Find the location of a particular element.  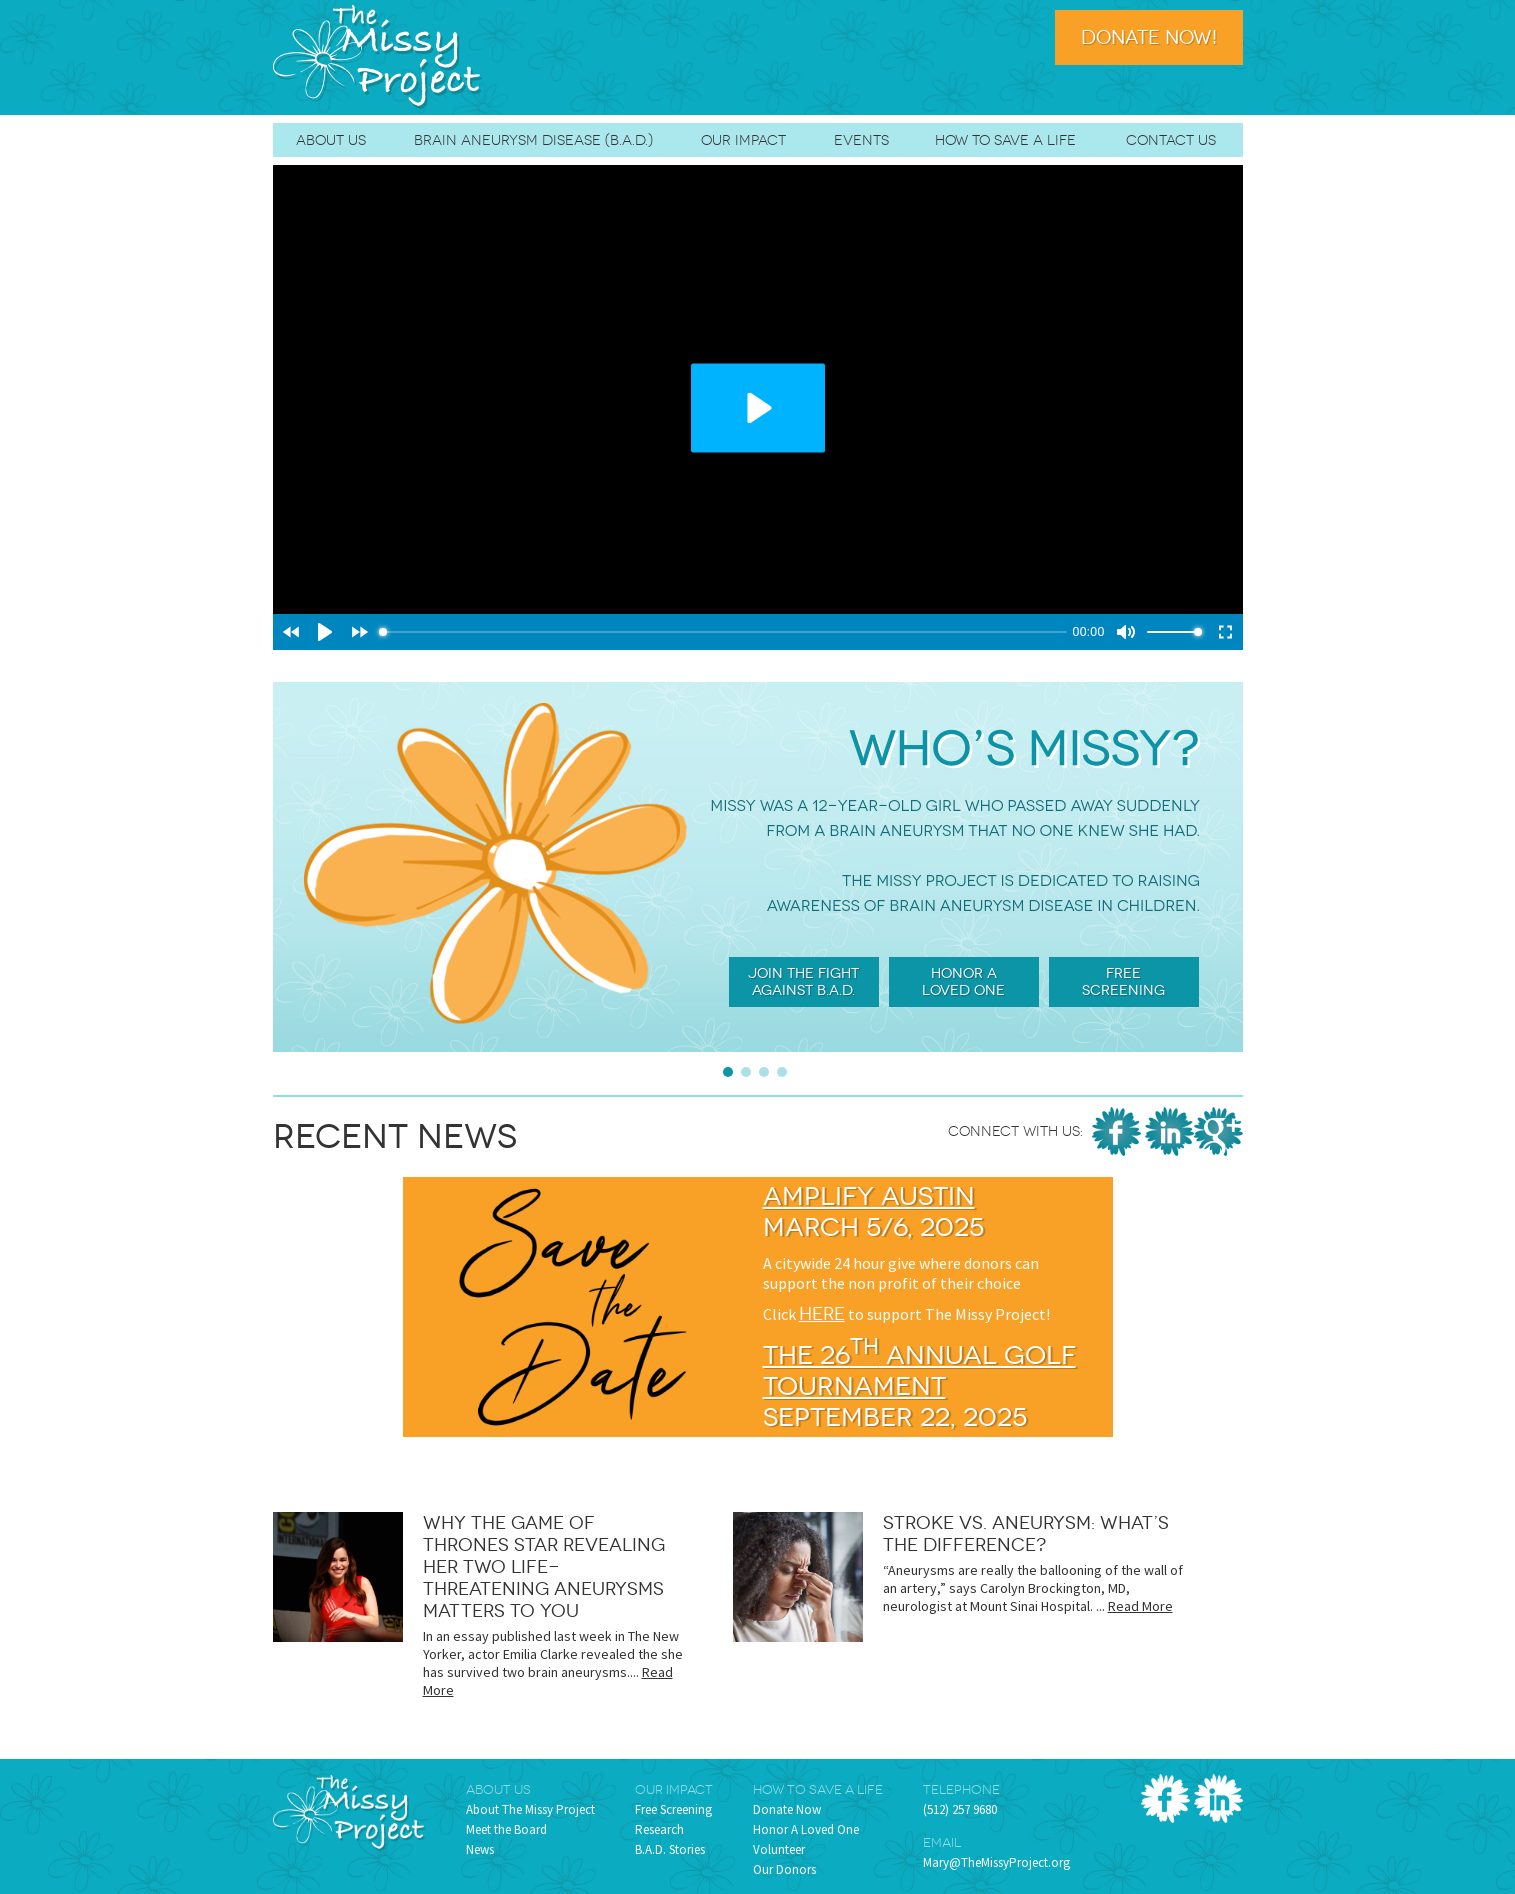

Slide 2 is located at coordinates (746, 1072).